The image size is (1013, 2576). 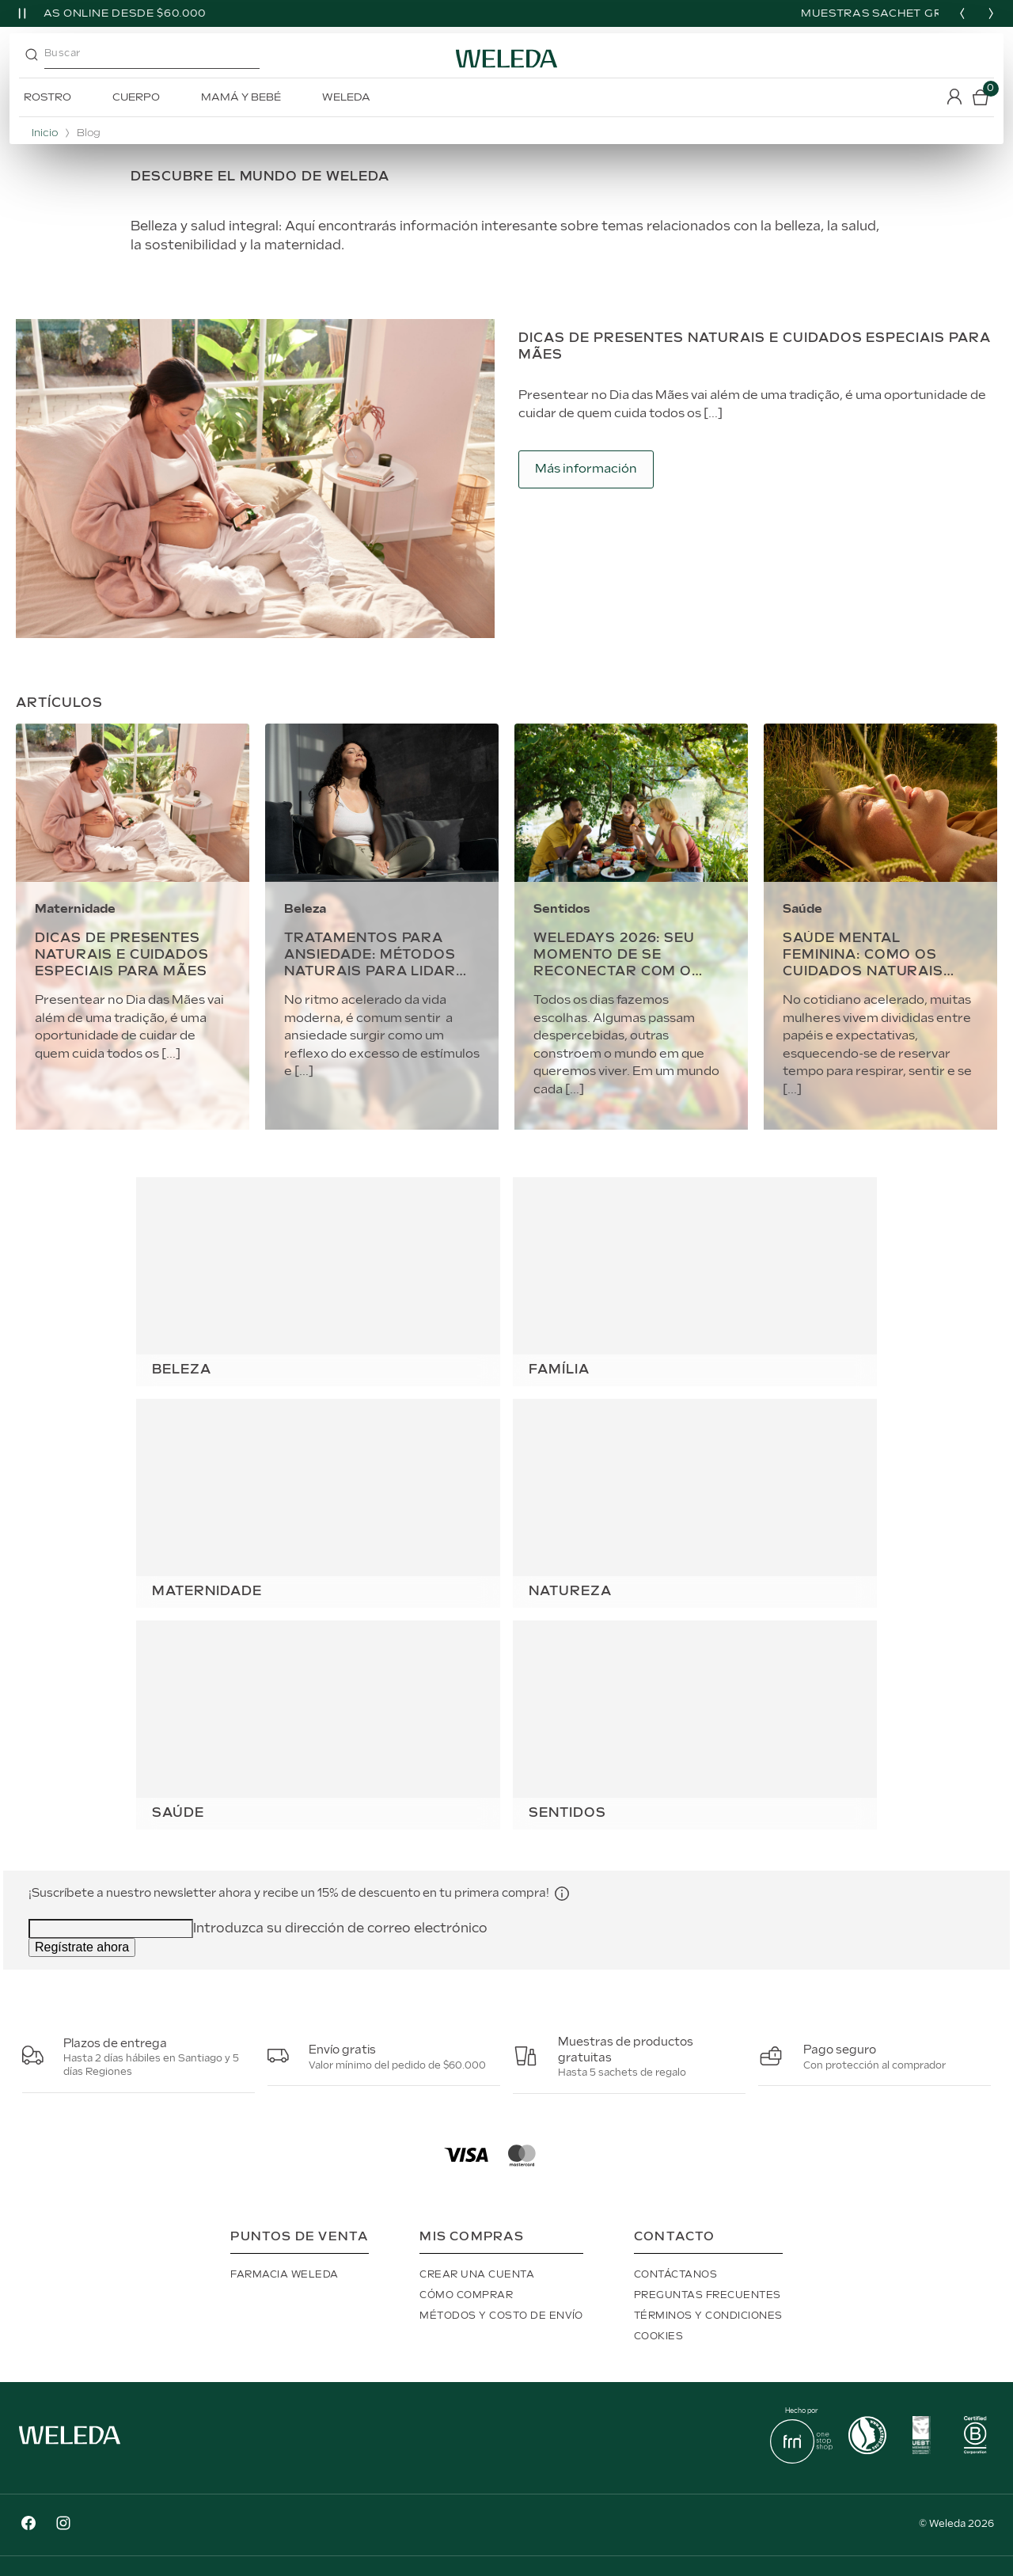 What do you see at coordinates (165, 59) in the screenshot?
I see `[combobox]` at bounding box center [165, 59].